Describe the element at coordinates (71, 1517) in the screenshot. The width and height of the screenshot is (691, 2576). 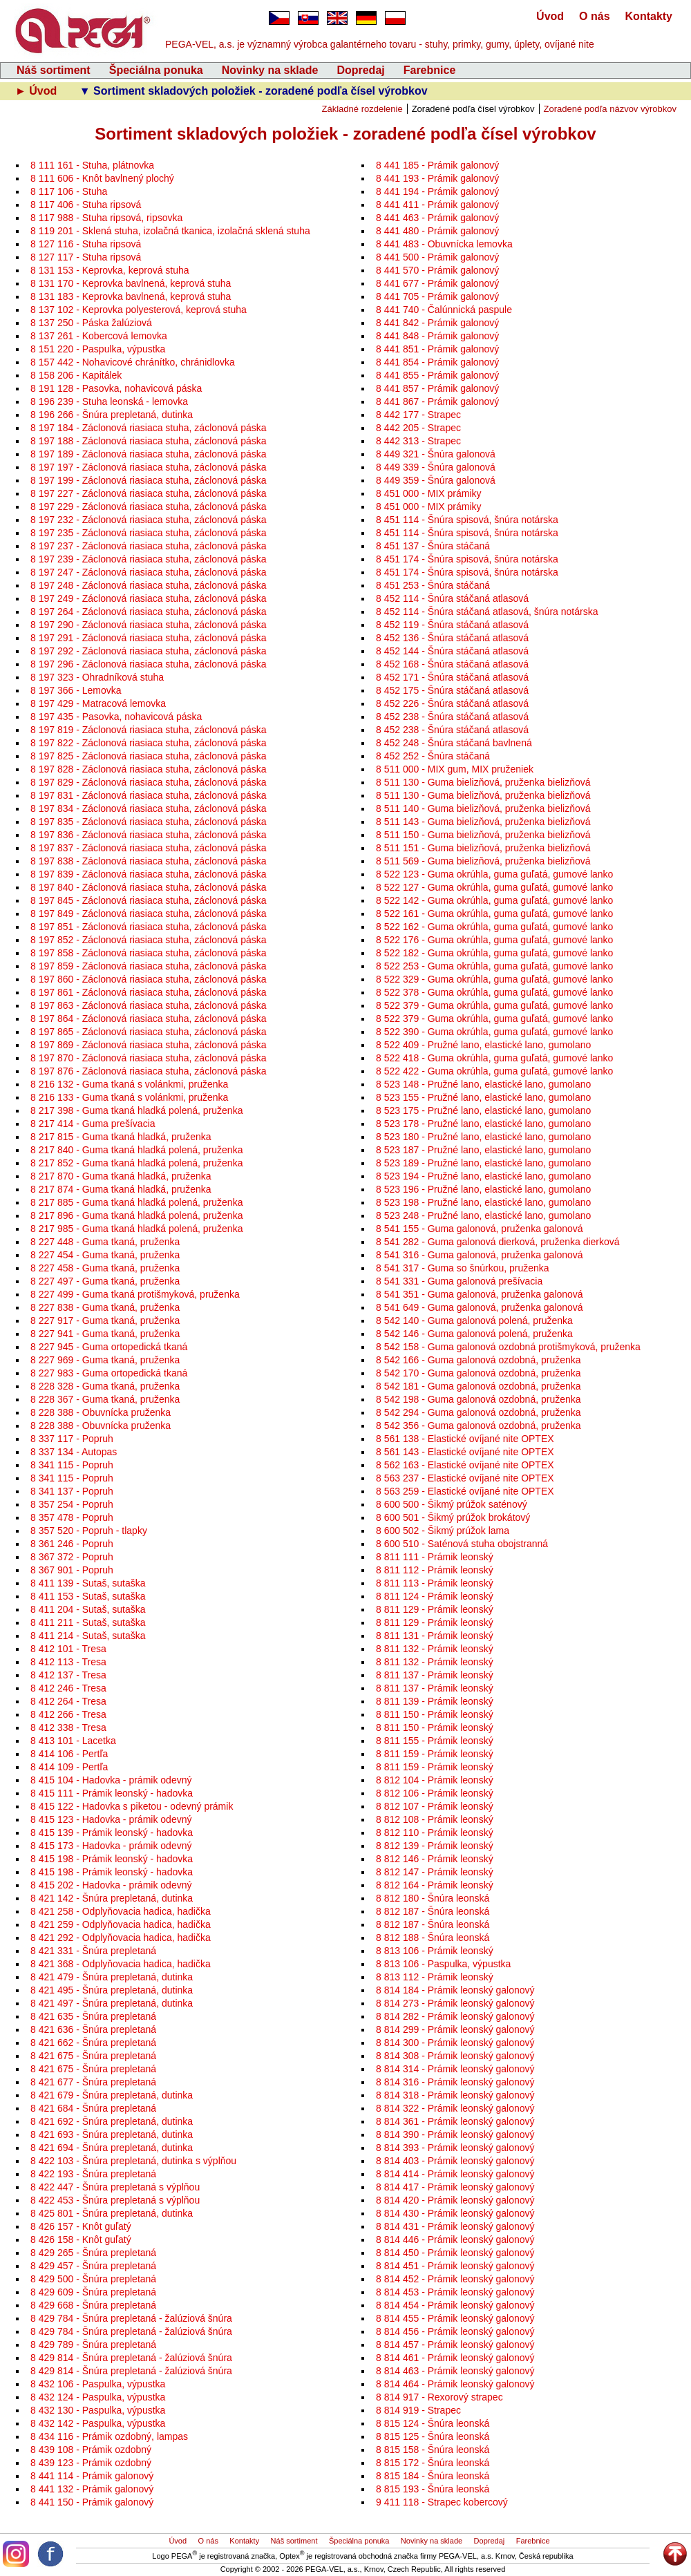
I see `8 357 478 - Popruh` at that location.